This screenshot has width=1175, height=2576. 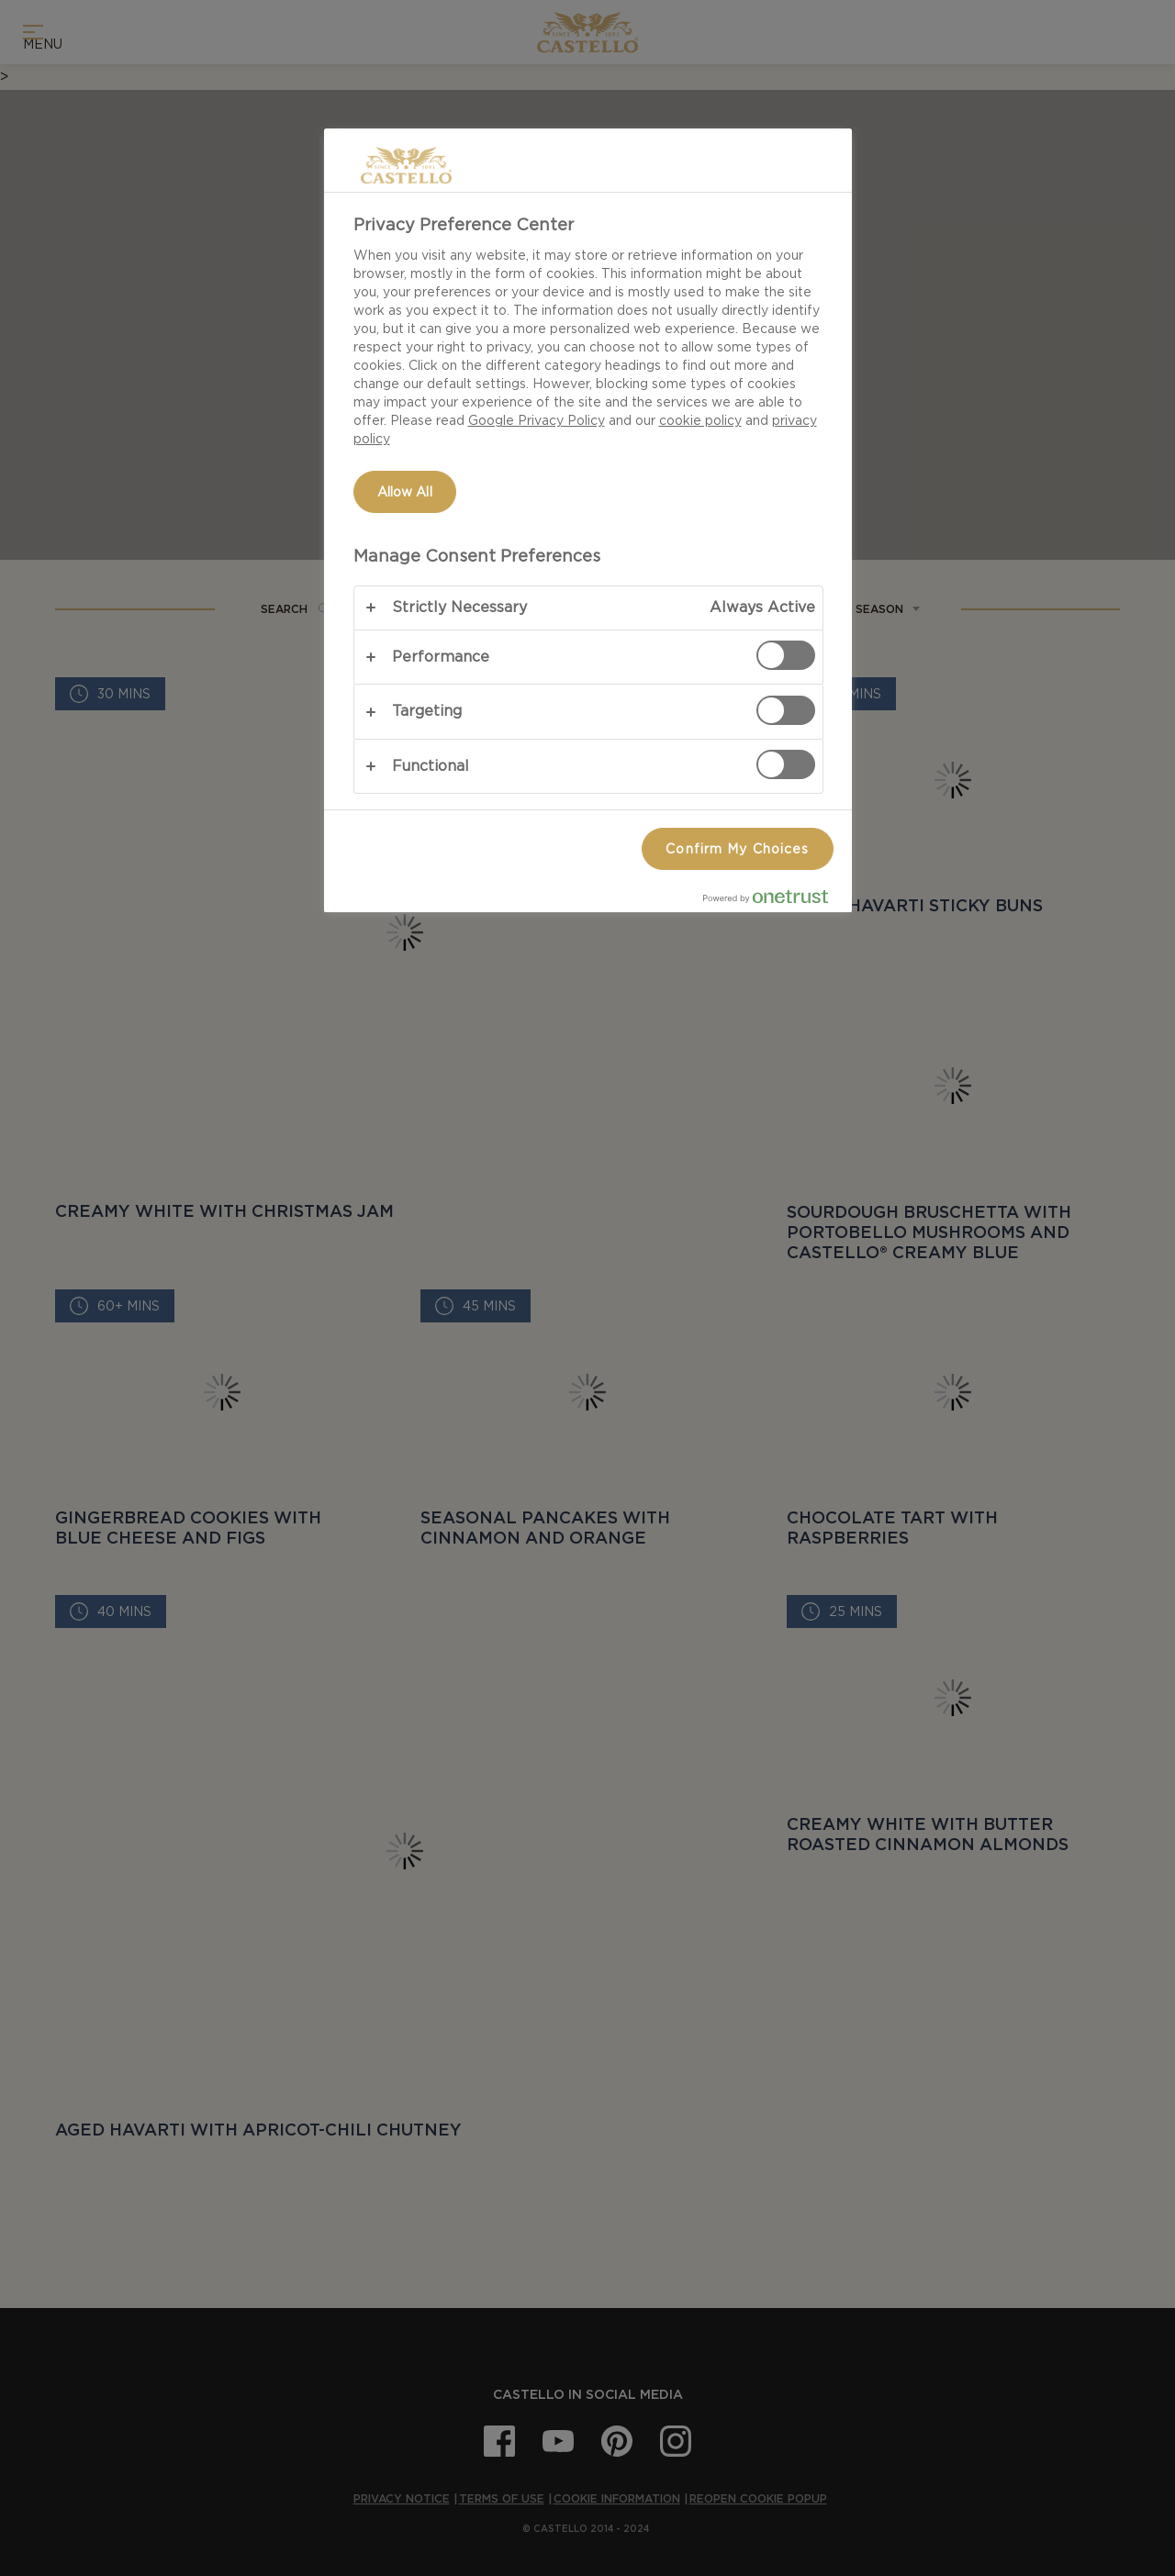 I want to click on Confirm My Choices, so click(x=737, y=849).